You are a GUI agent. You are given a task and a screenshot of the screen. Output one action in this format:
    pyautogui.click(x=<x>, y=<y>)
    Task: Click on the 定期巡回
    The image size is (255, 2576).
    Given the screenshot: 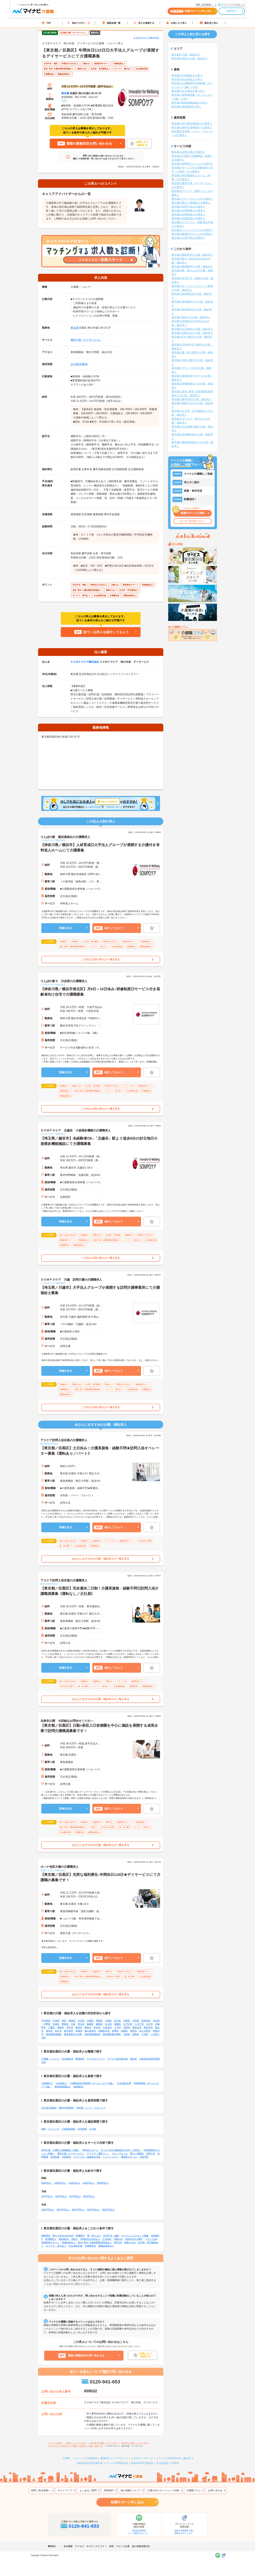 What is the action you would take?
    pyautogui.click(x=66, y=2157)
    